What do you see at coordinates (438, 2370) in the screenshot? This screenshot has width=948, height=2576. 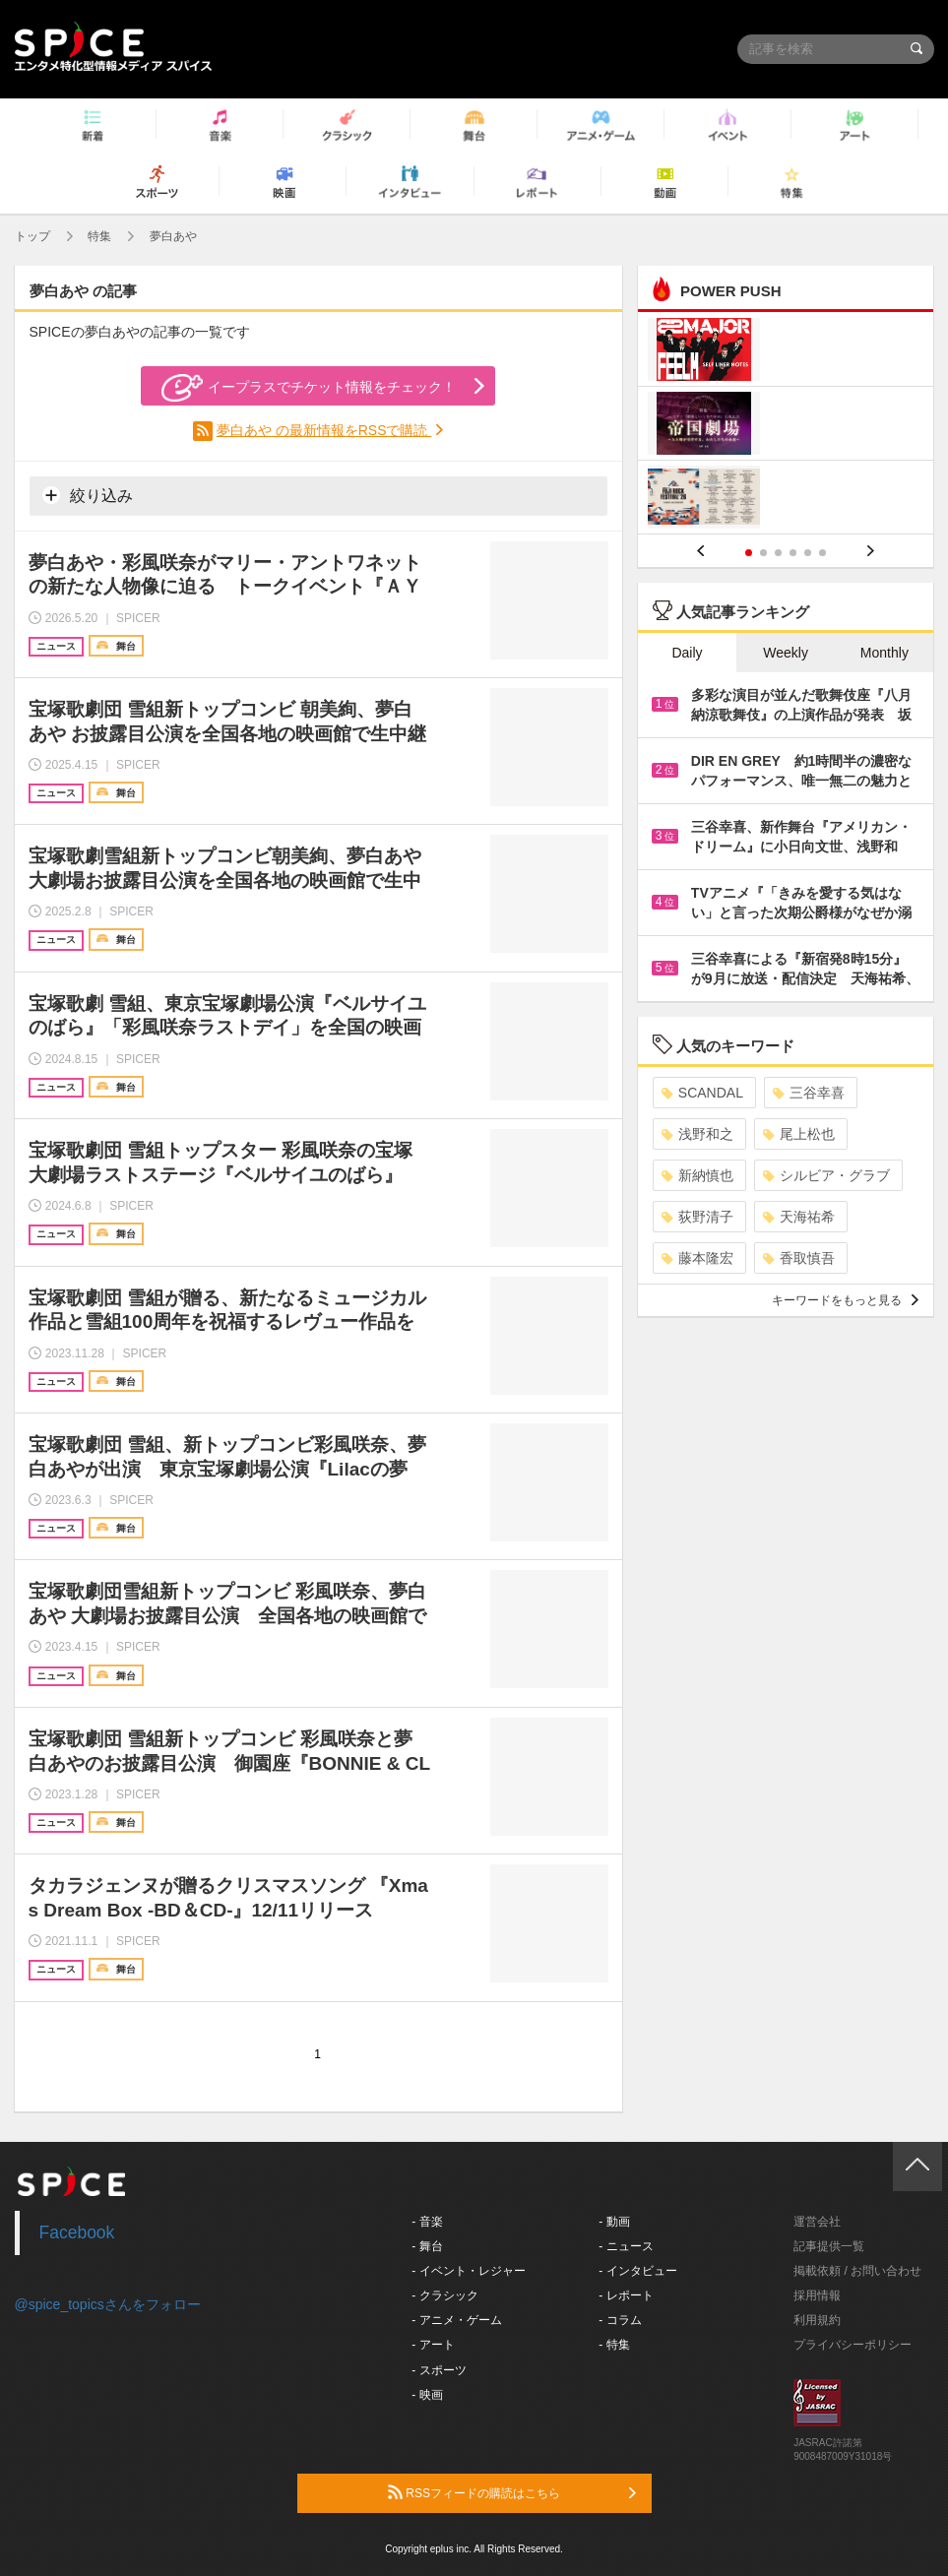 I see `- スポーツ` at bounding box center [438, 2370].